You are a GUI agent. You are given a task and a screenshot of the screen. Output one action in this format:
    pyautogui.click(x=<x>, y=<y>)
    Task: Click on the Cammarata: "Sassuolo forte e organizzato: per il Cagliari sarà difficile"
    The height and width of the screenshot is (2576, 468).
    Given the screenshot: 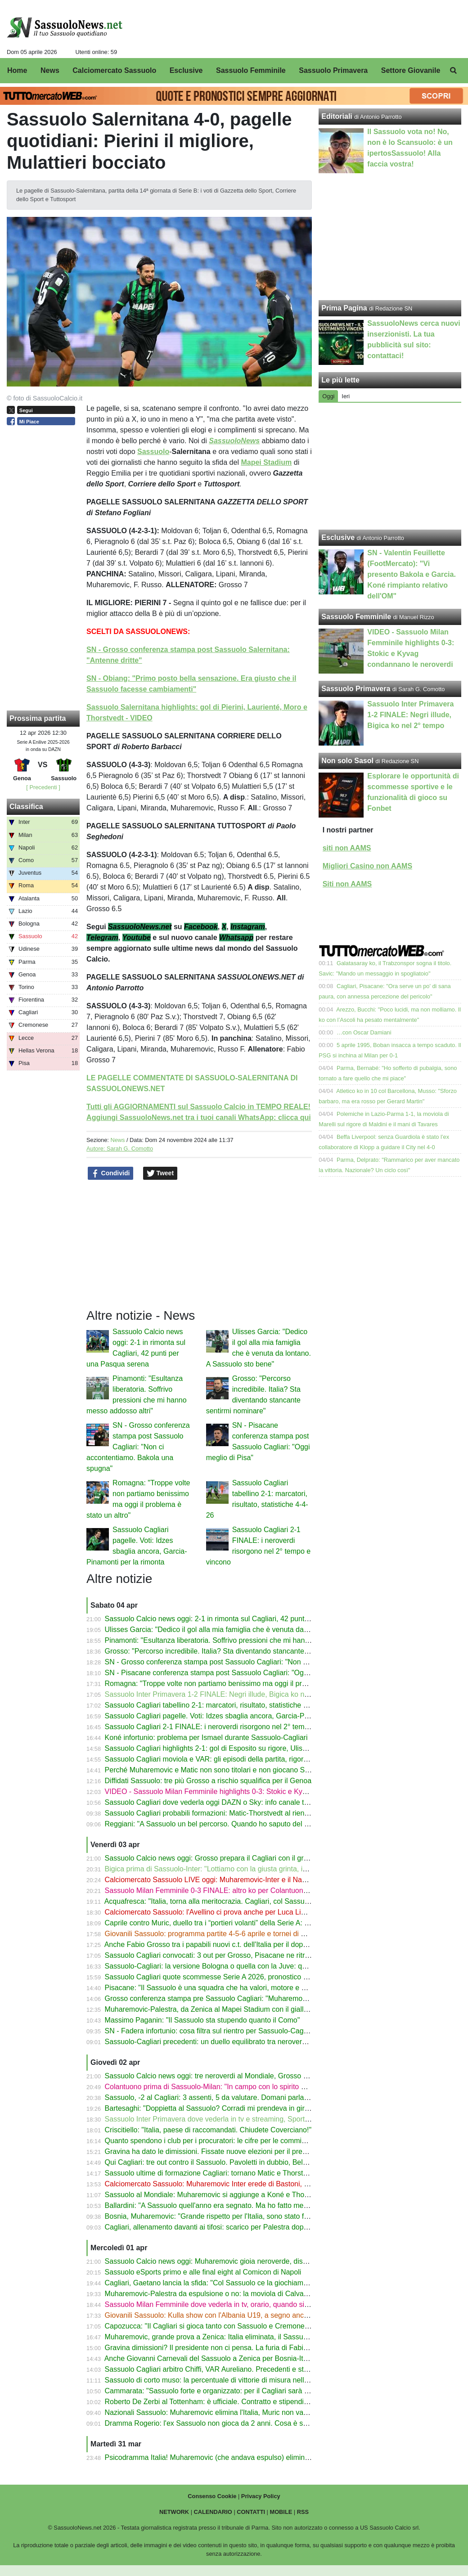 What is the action you would take?
    pyautogui.click(x=217, y=2391)
    